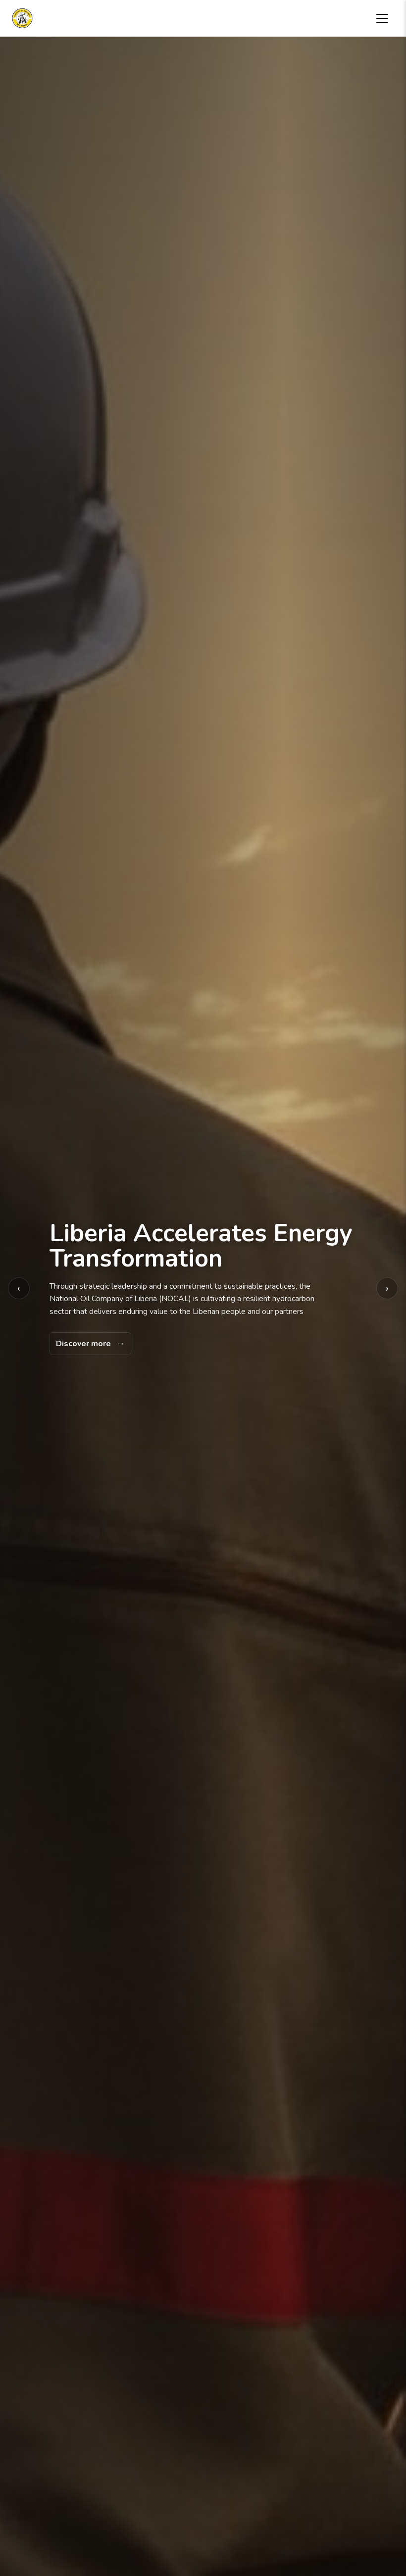  Describe the element at coordinates (387, 1288) in the screenshot. I see `› [Next background image]` at that location.